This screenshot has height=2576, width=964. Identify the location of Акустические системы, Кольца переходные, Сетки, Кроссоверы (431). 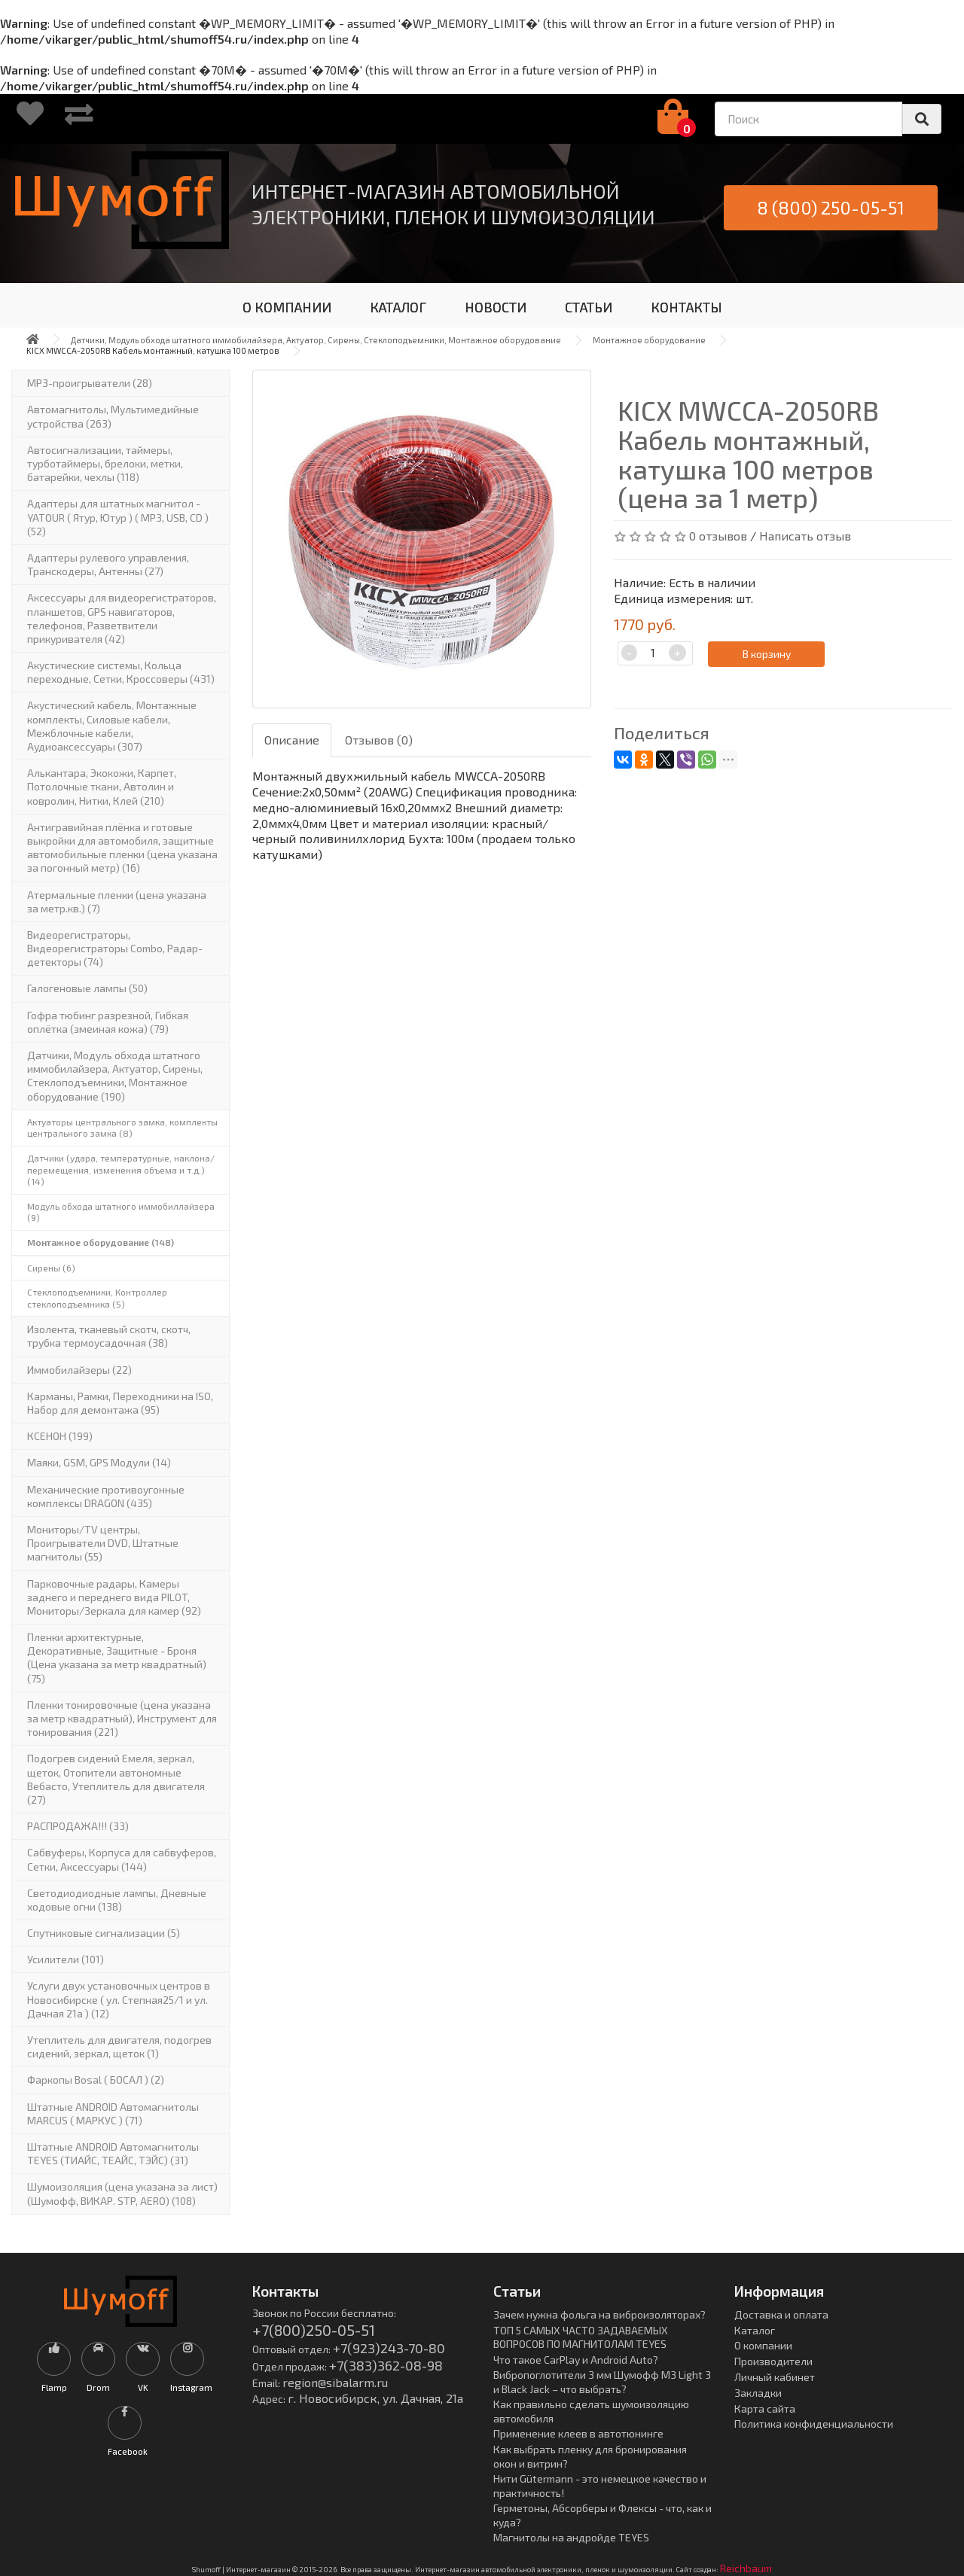
(121, 672).